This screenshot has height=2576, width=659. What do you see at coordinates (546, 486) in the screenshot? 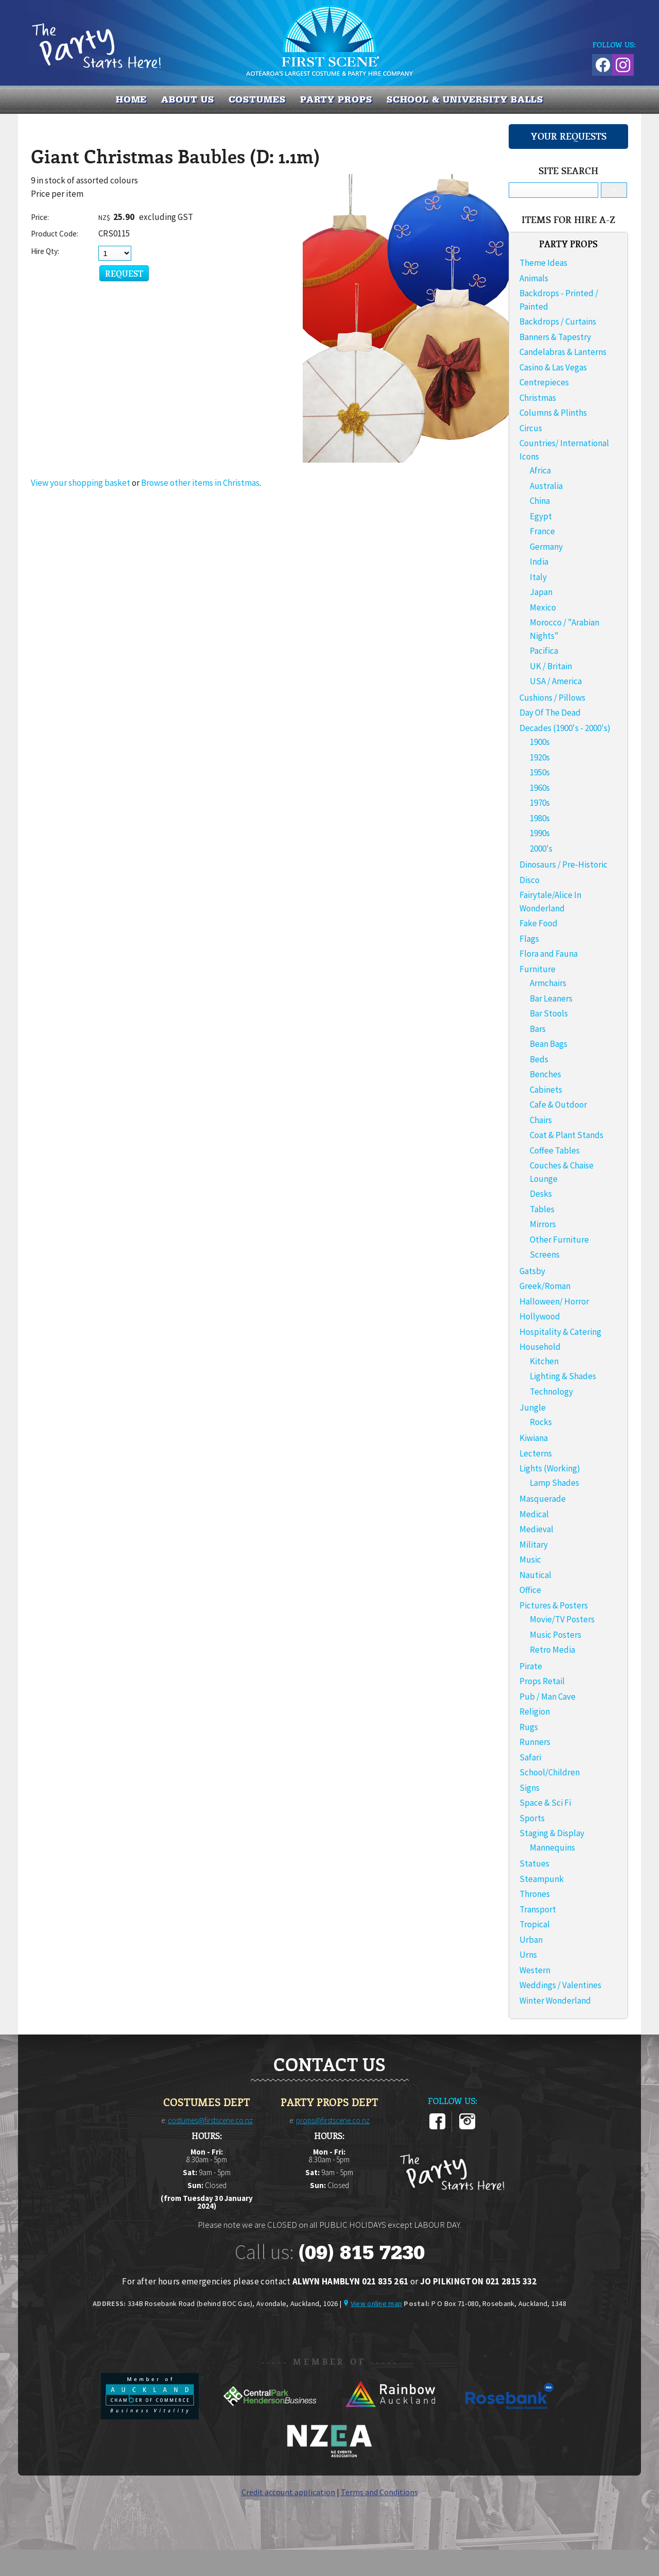
I see `Australia` at bounding box center [546, 486].